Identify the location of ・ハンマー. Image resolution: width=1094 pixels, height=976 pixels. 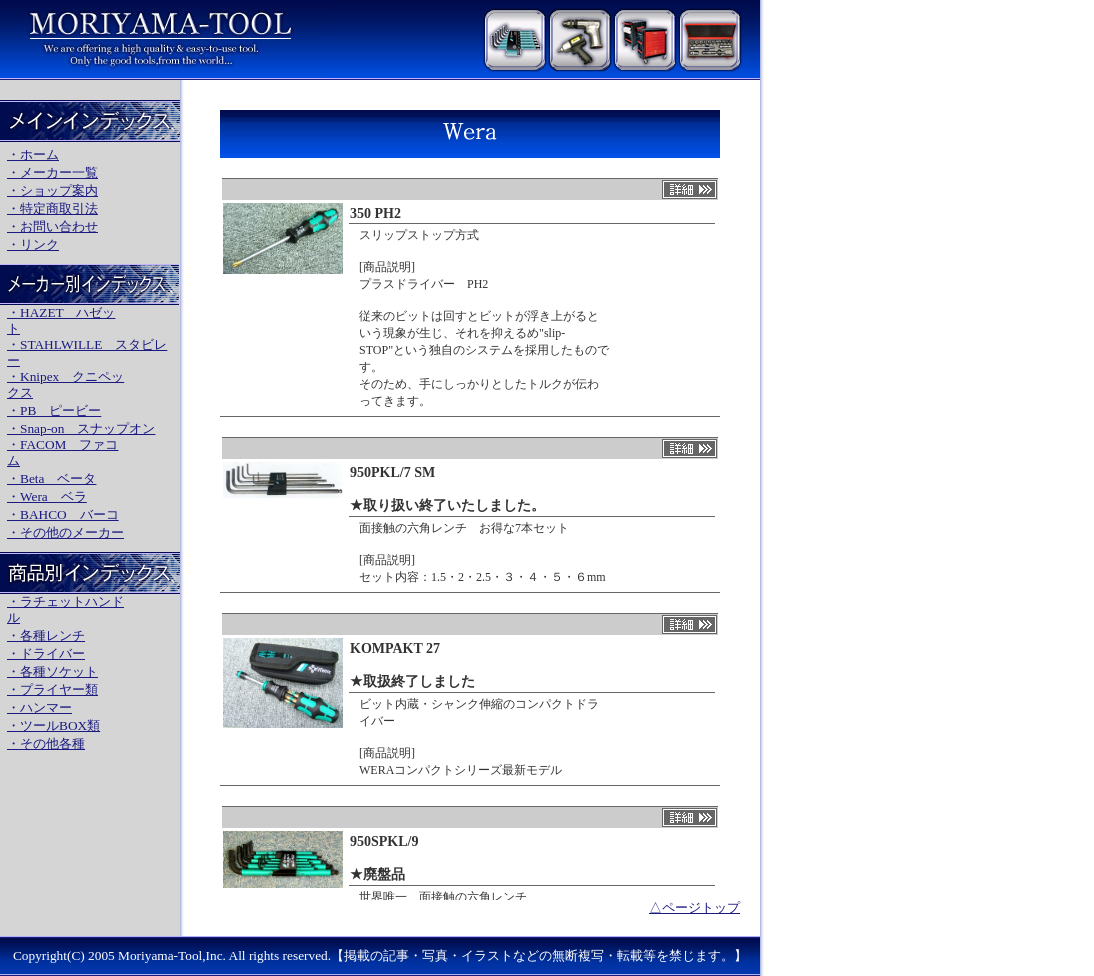
(39, 707).